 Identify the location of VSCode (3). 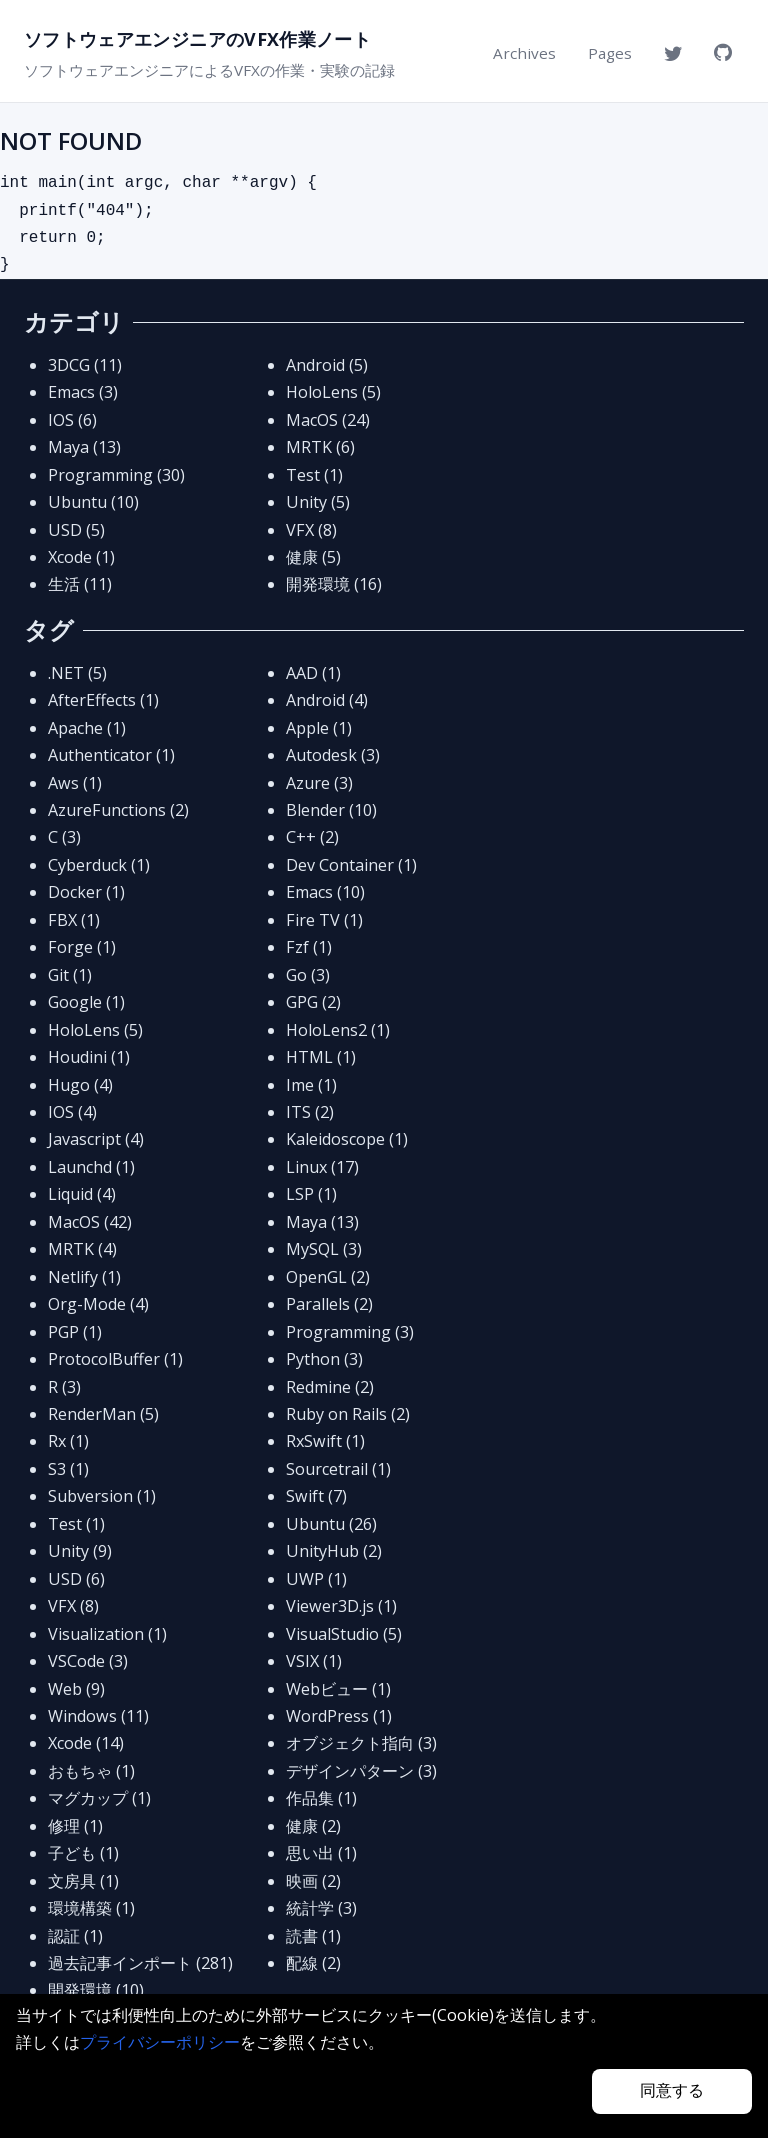
(88, 1661).